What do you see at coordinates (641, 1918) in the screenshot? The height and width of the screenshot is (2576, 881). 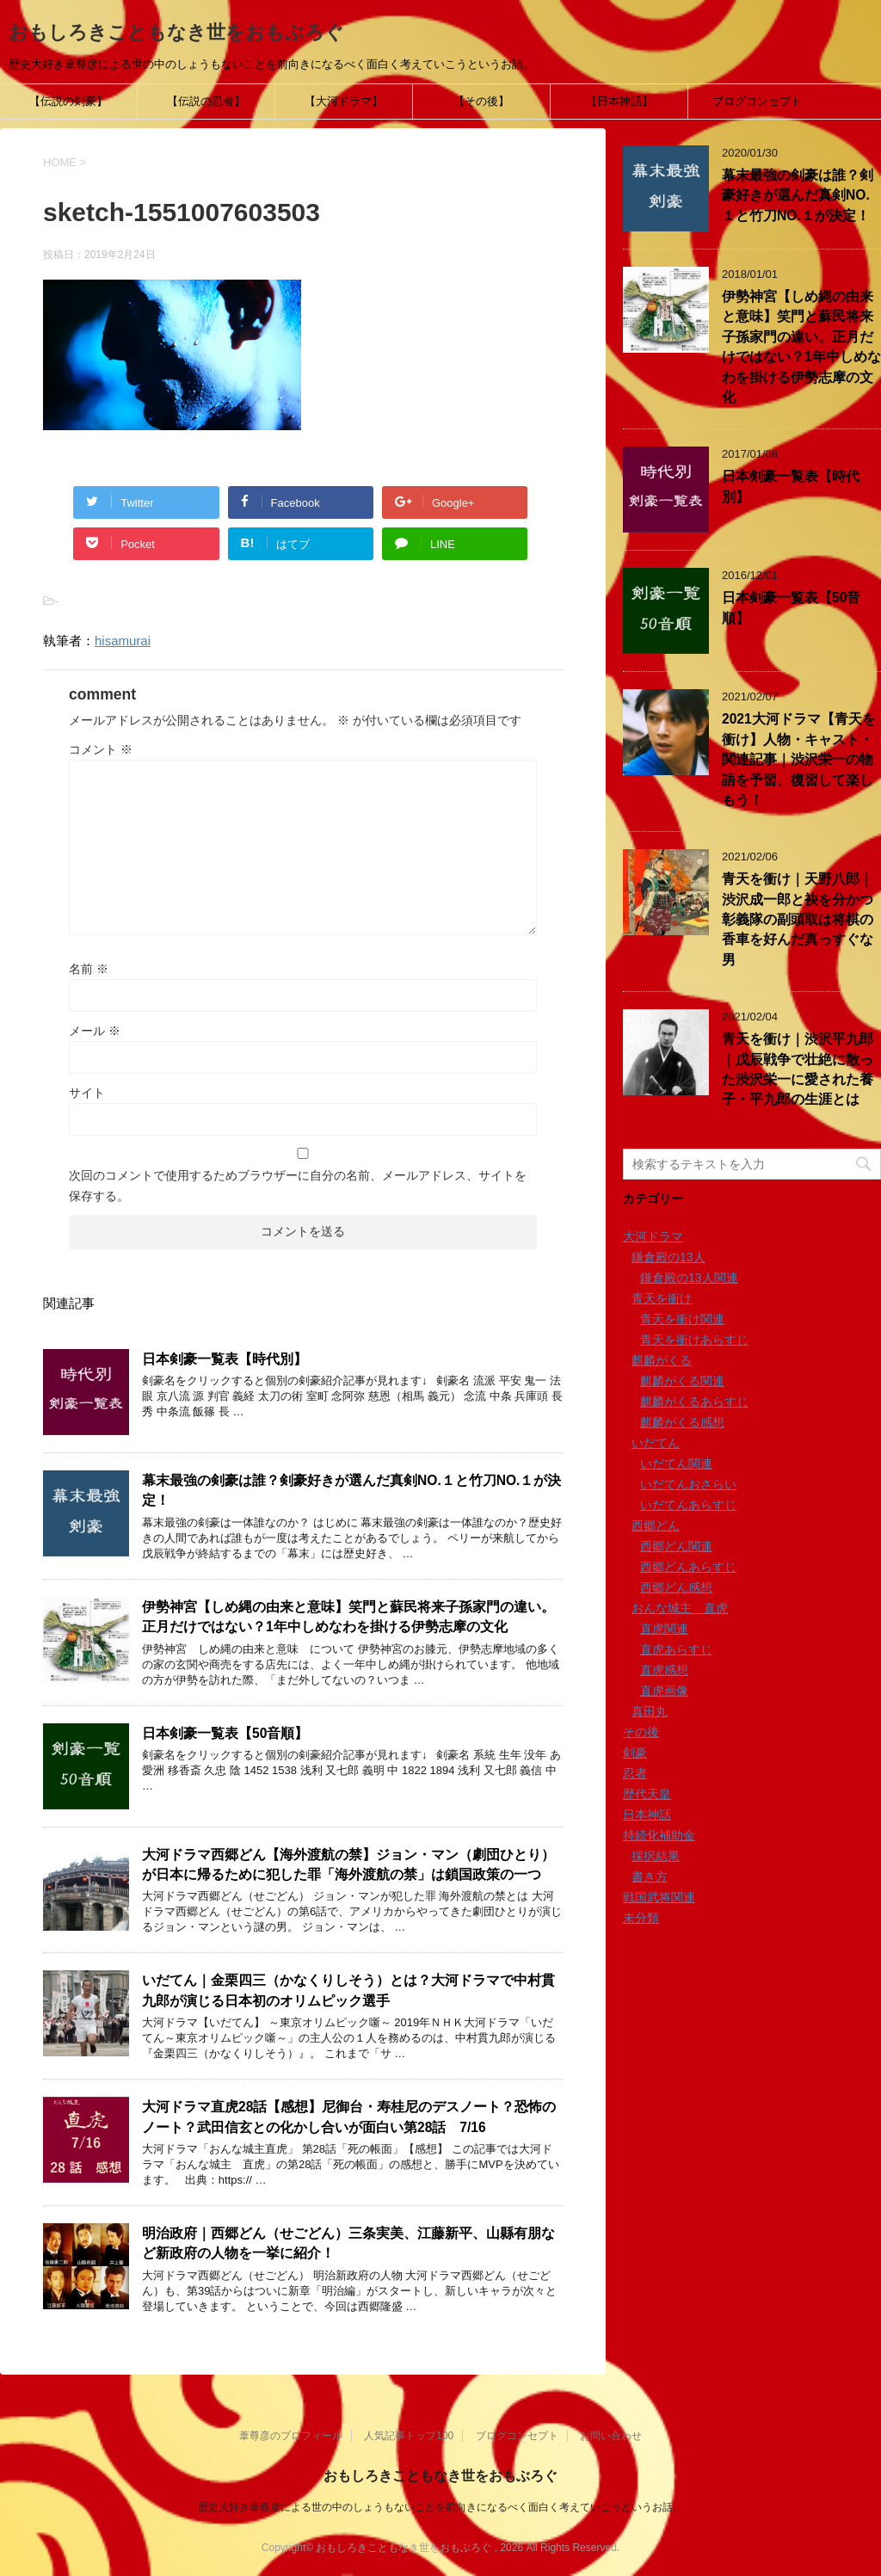 I see `未分類` at bounding box center [641, 1918].